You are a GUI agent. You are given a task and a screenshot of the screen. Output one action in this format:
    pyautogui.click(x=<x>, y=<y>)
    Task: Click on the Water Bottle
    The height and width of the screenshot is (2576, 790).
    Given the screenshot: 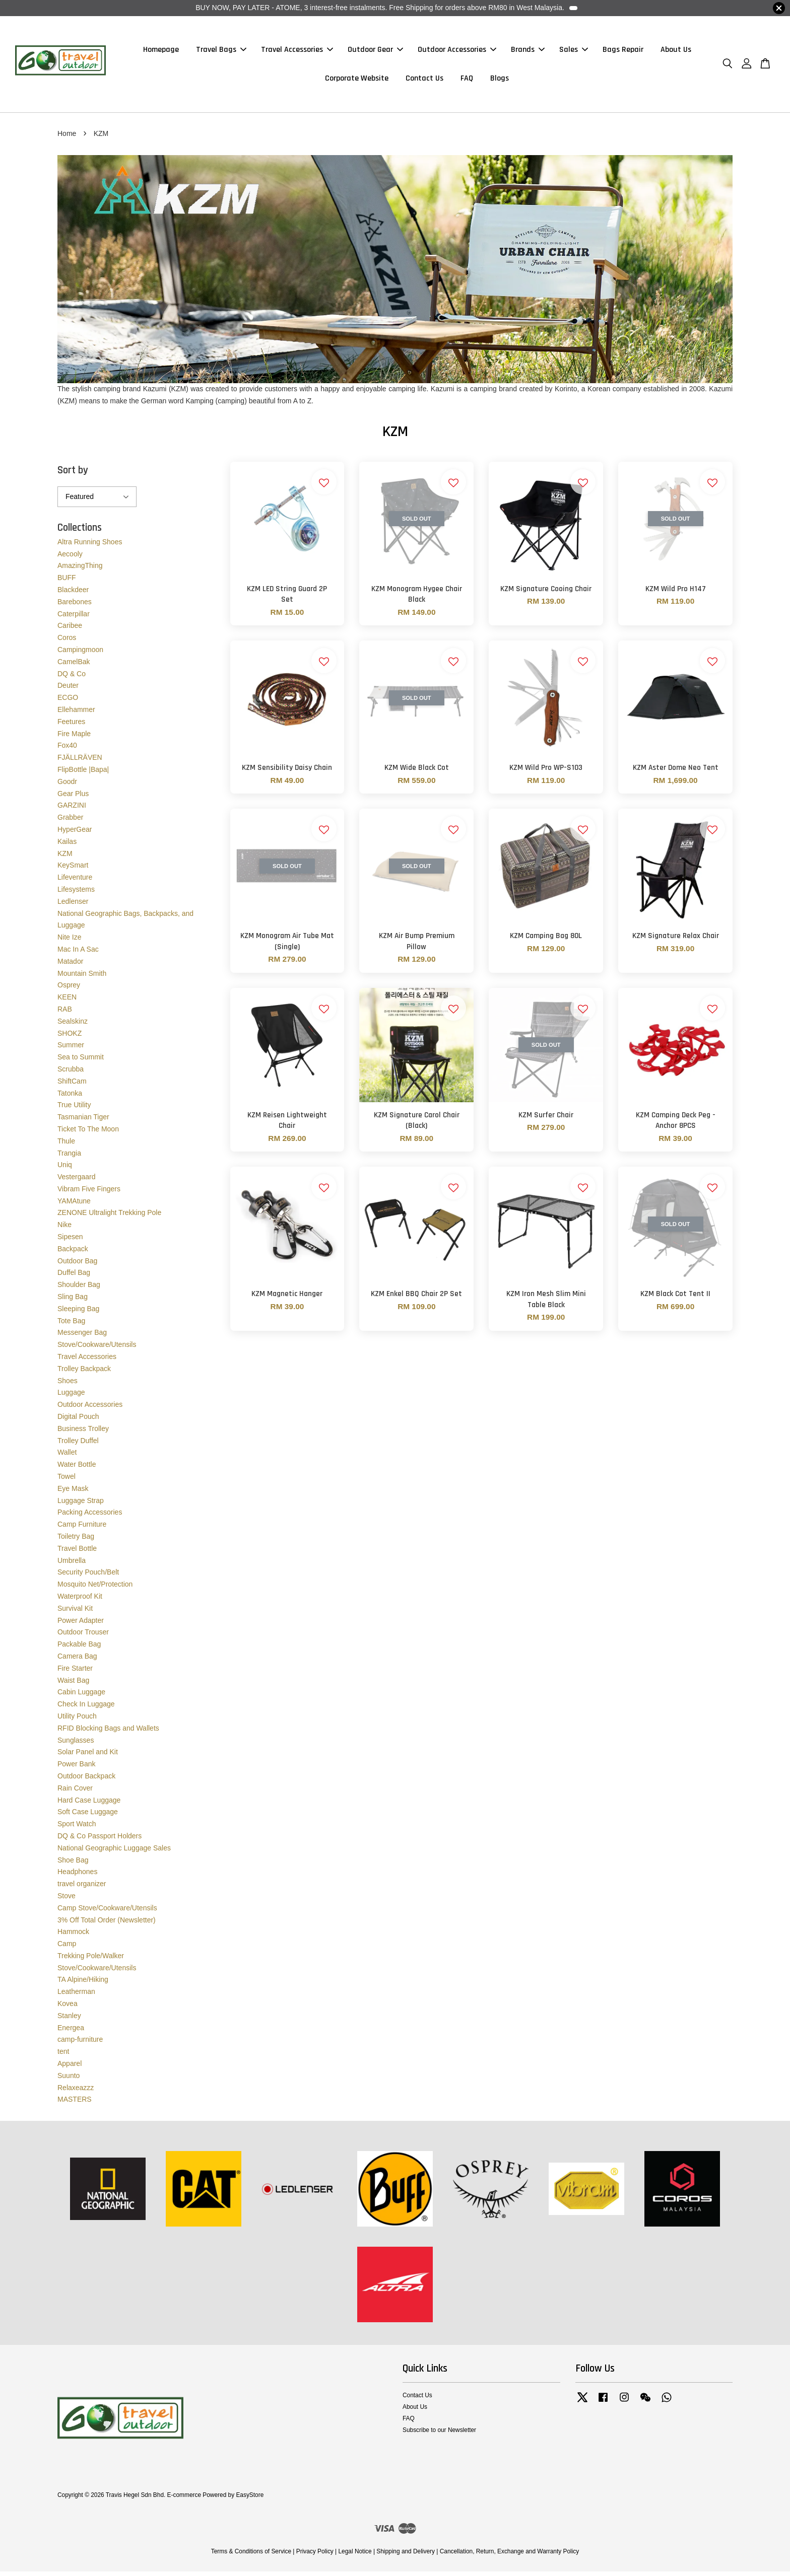 What is the action you would take?
    pyautogui.click(x=76, y=1469)
    